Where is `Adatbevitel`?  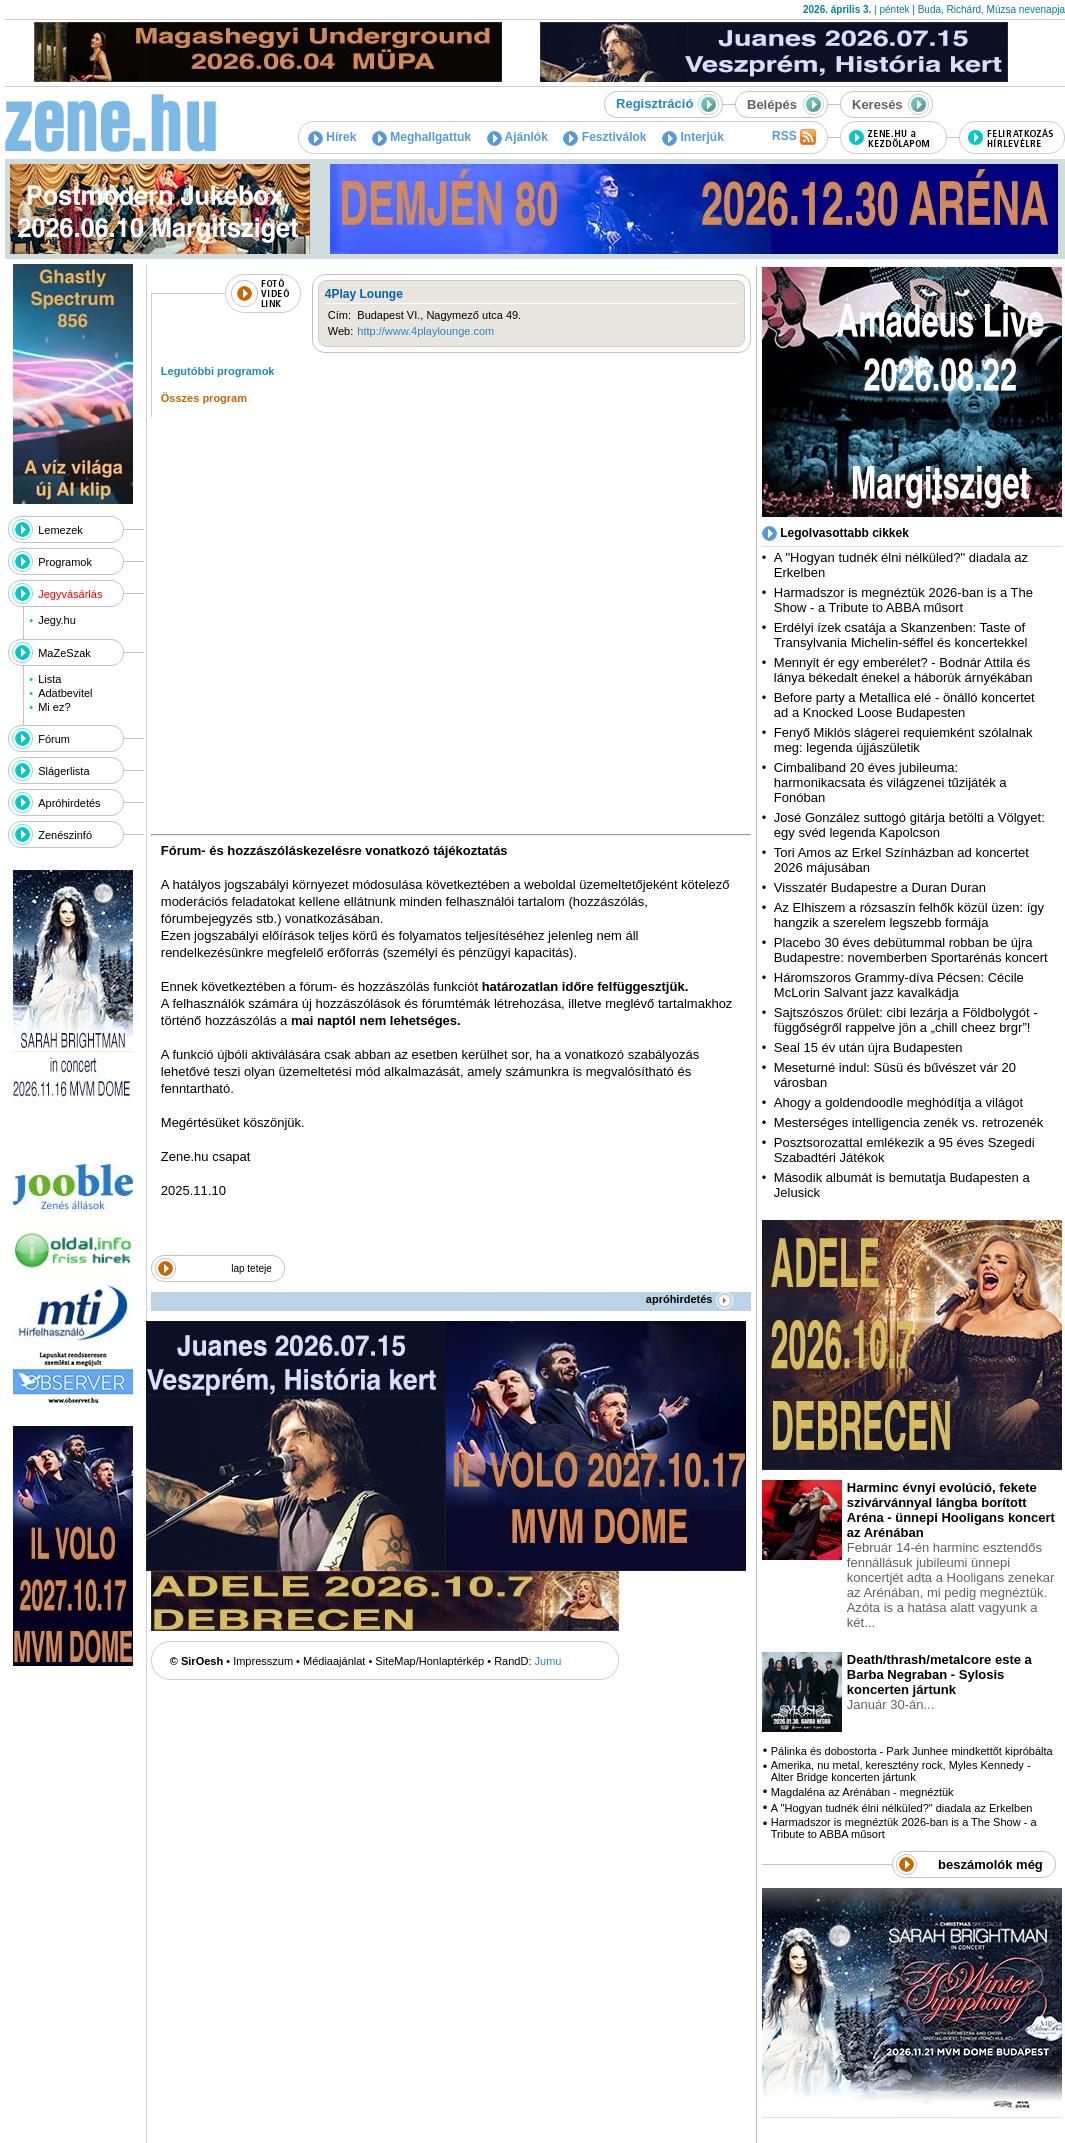 Adatbevitel is located at coordinates (65, 693).